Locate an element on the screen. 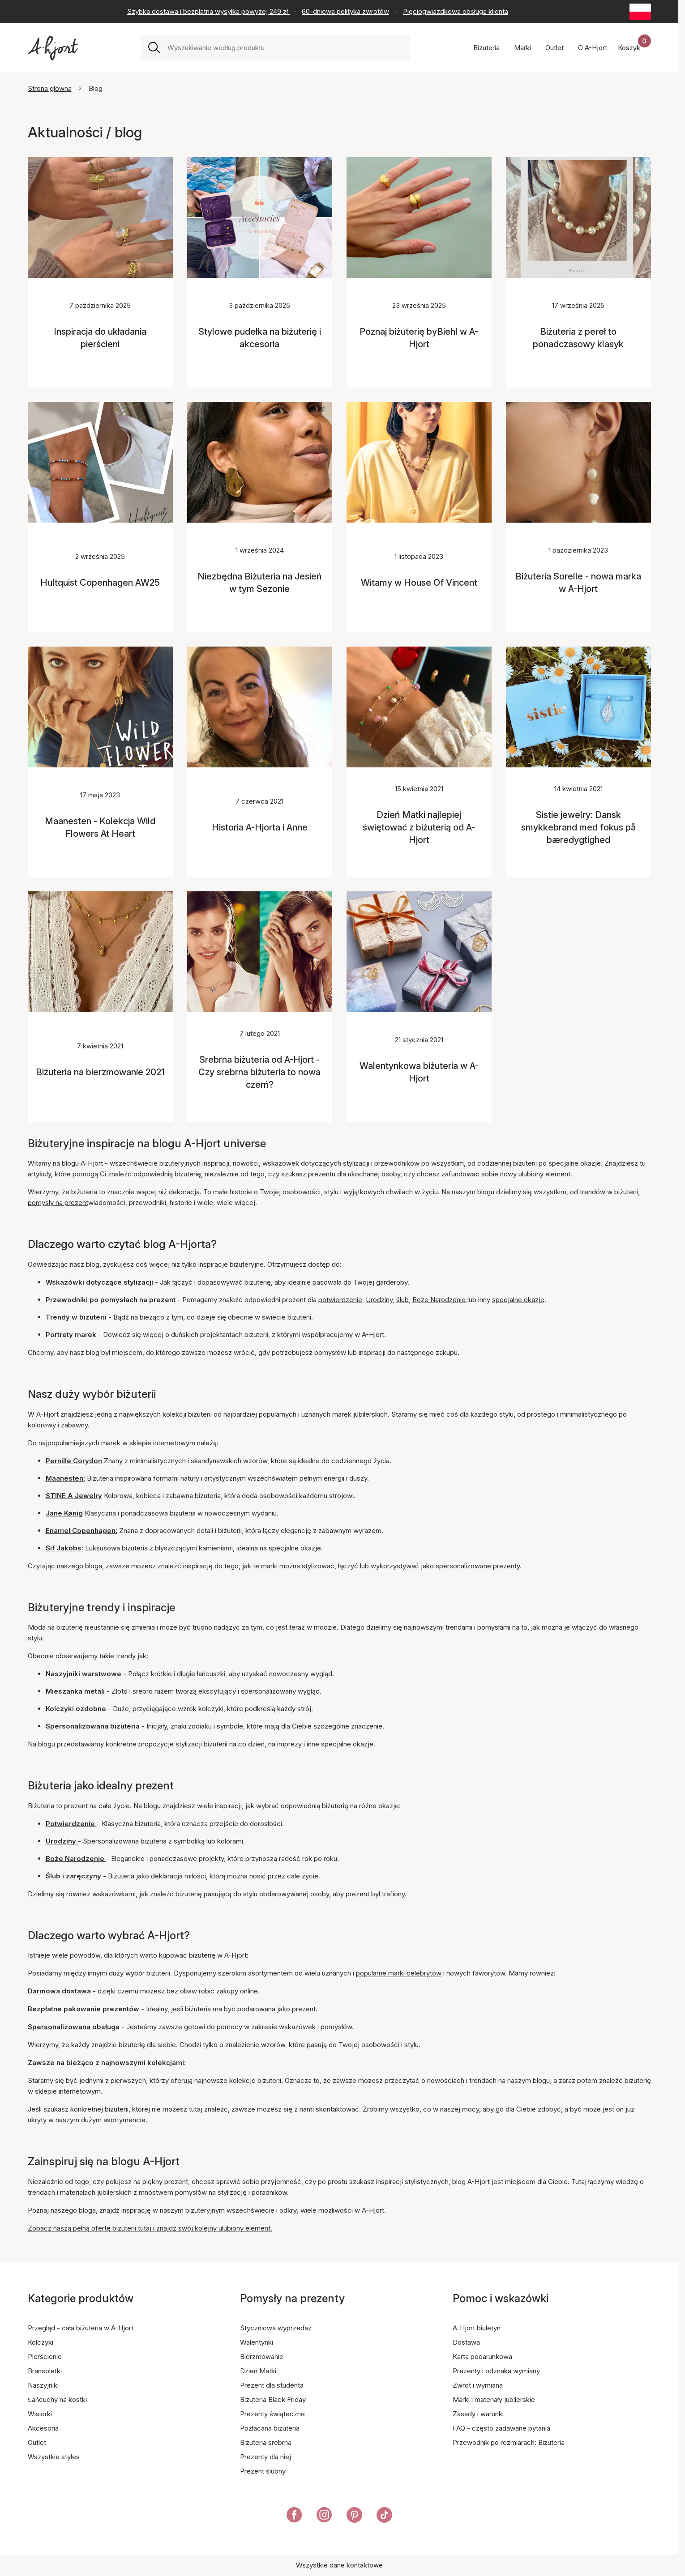  Zobacz naszą pełną ofertę biżuterii tutaj i znajdź swój kolejny ulubiony element. is located at coordinates (150, 2228).